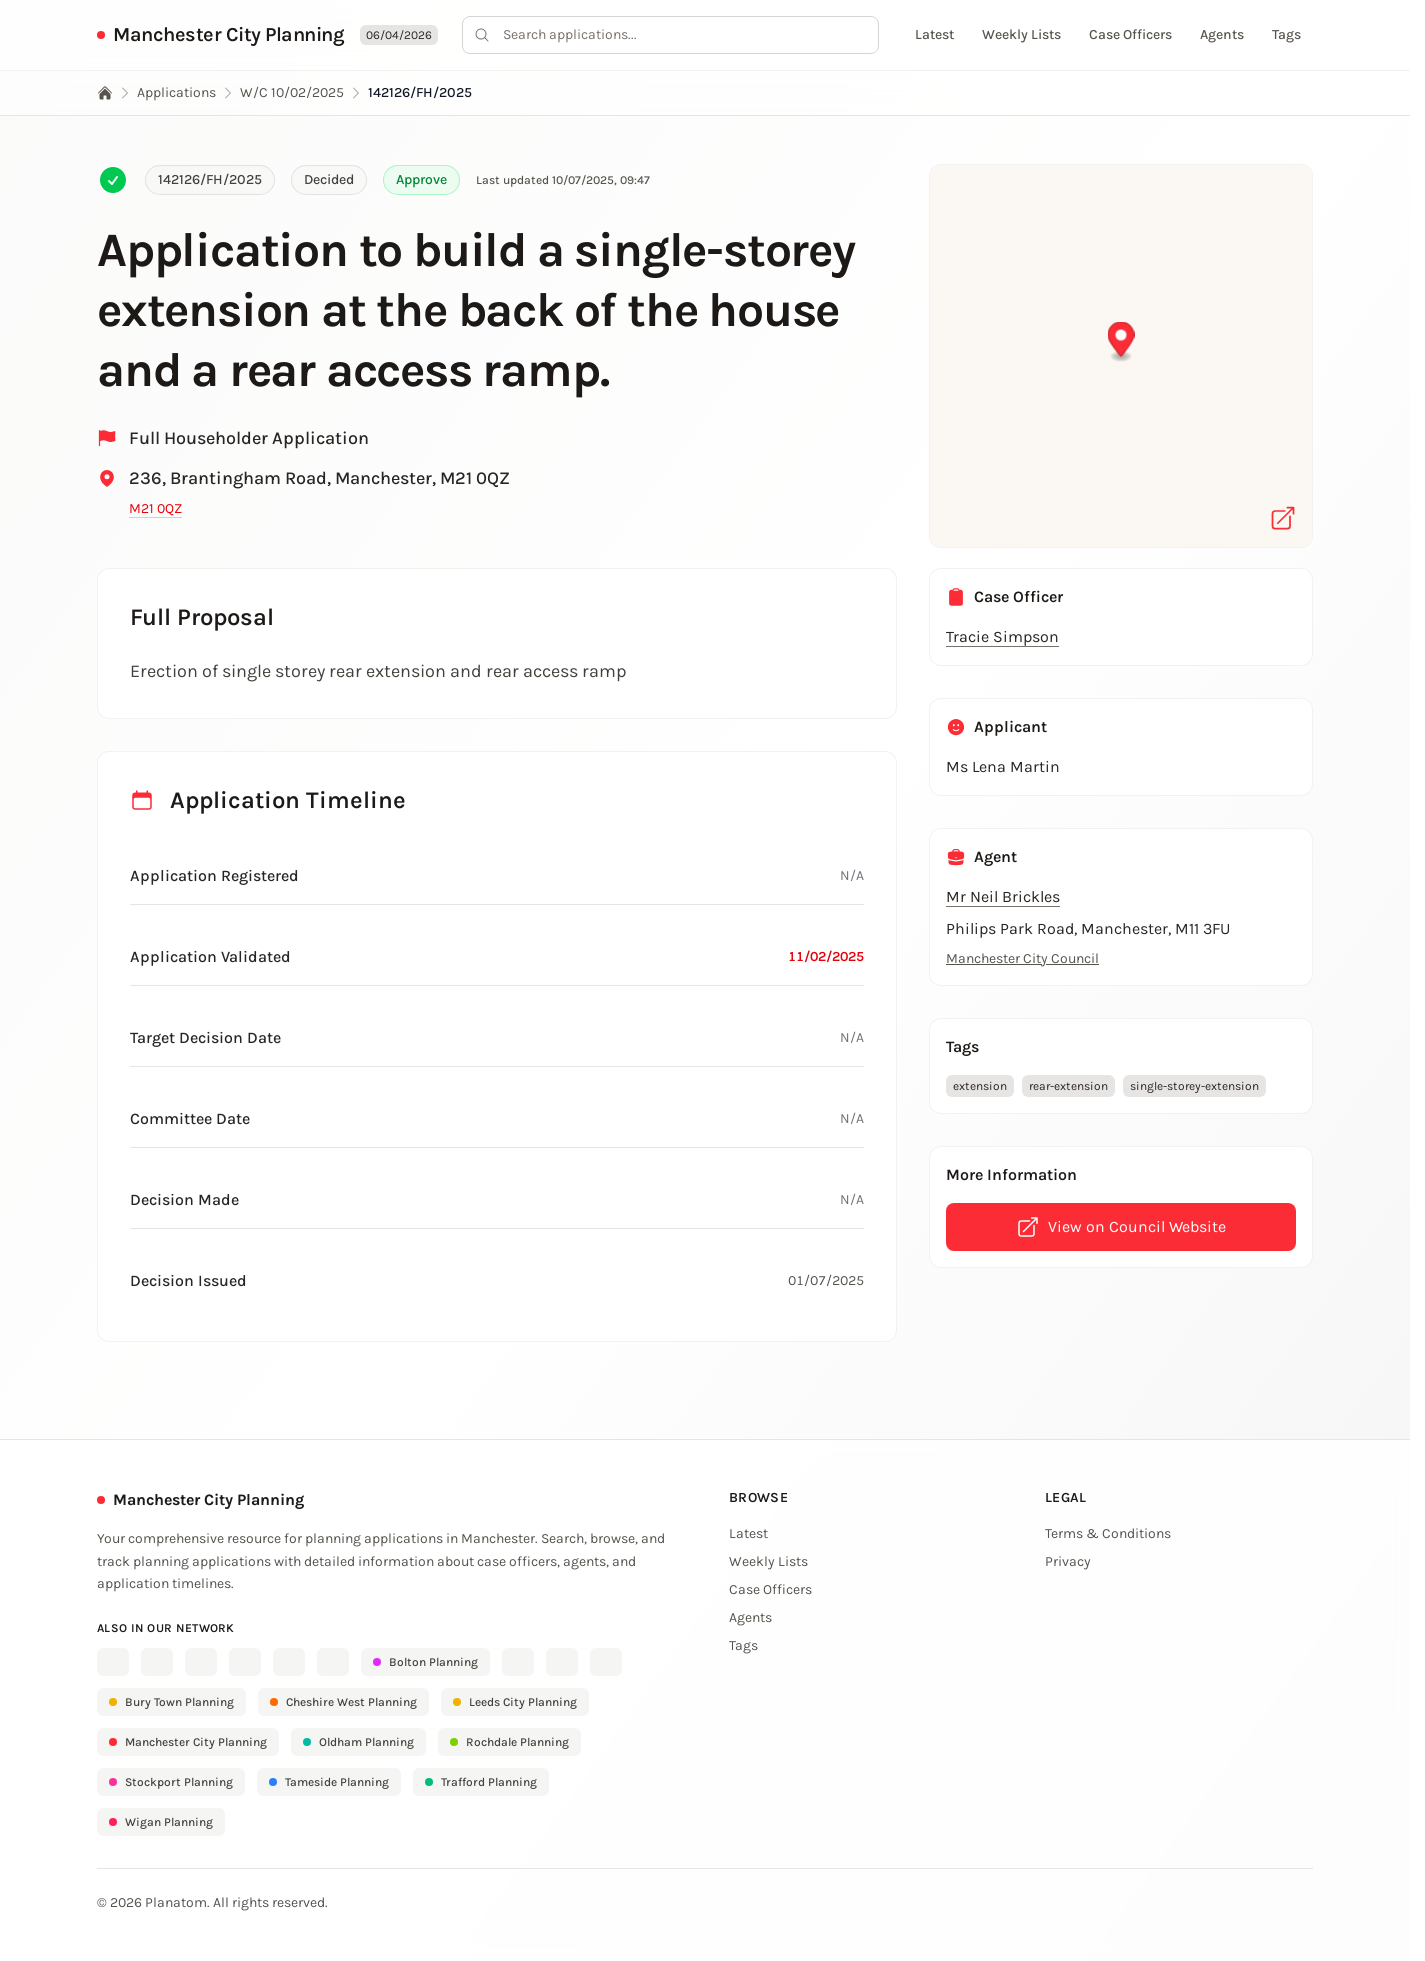 The image size is (1425, 1961). Describe the element at coordinates (481, 1782) in the screenshot. I see `Trafford Planning` at that location.